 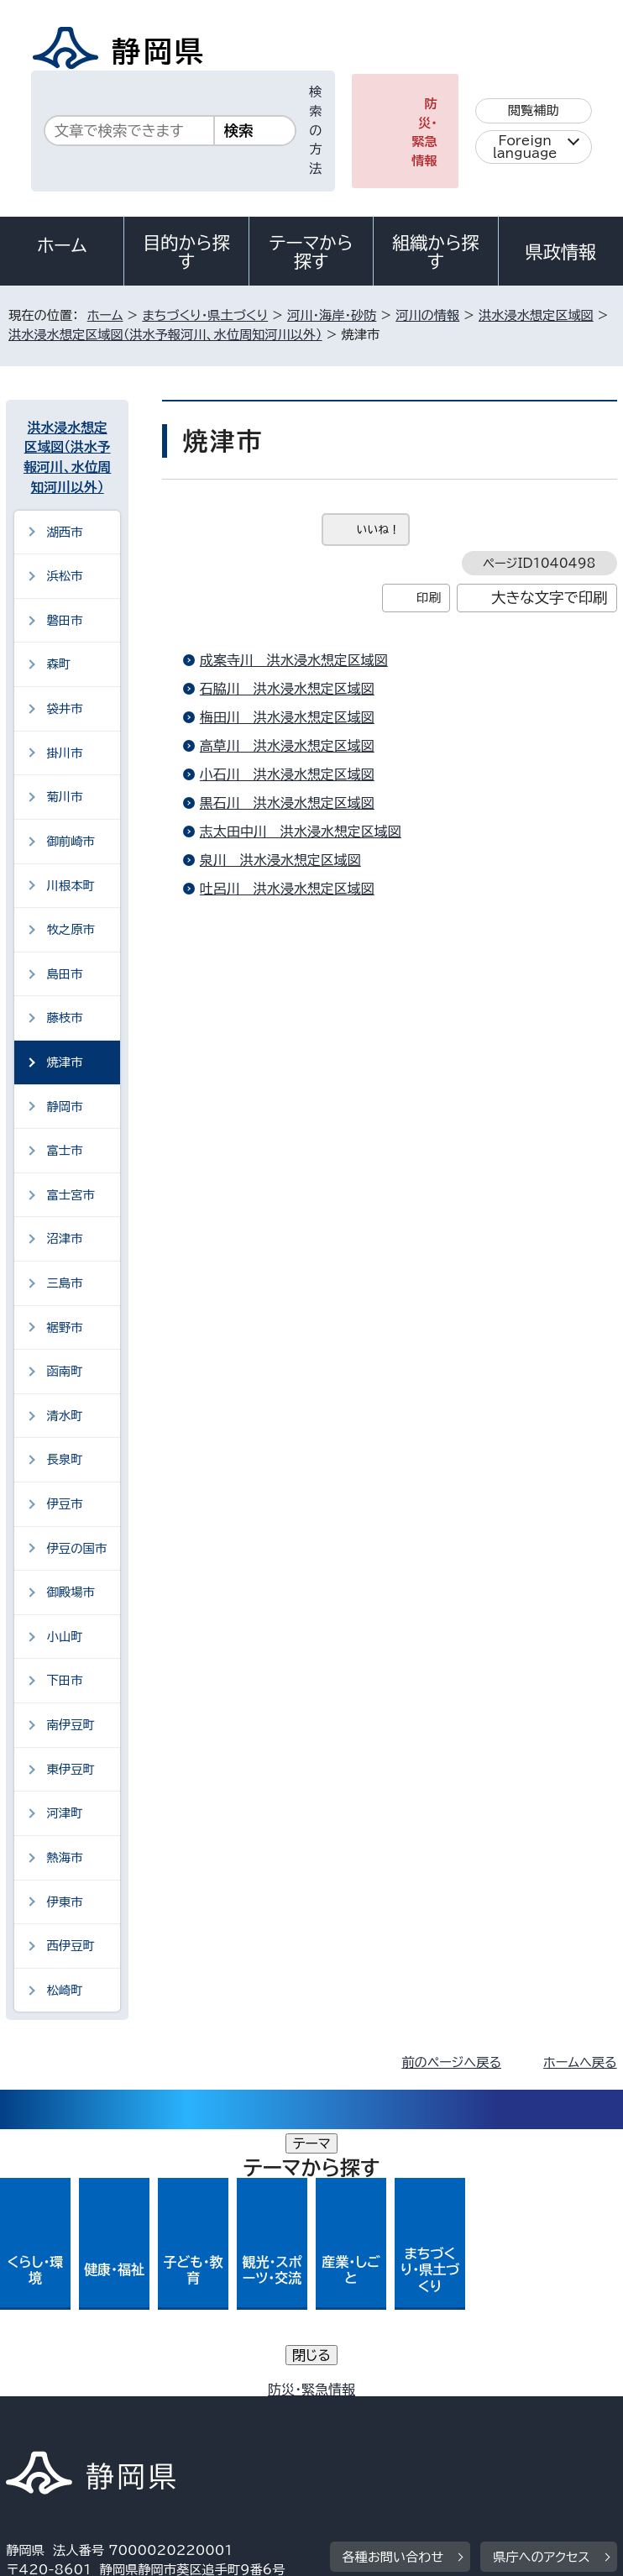 What do you see at coordinates (64, 1415) in the screenshot?
I see `清水町` at bounding box center [64, 1415].